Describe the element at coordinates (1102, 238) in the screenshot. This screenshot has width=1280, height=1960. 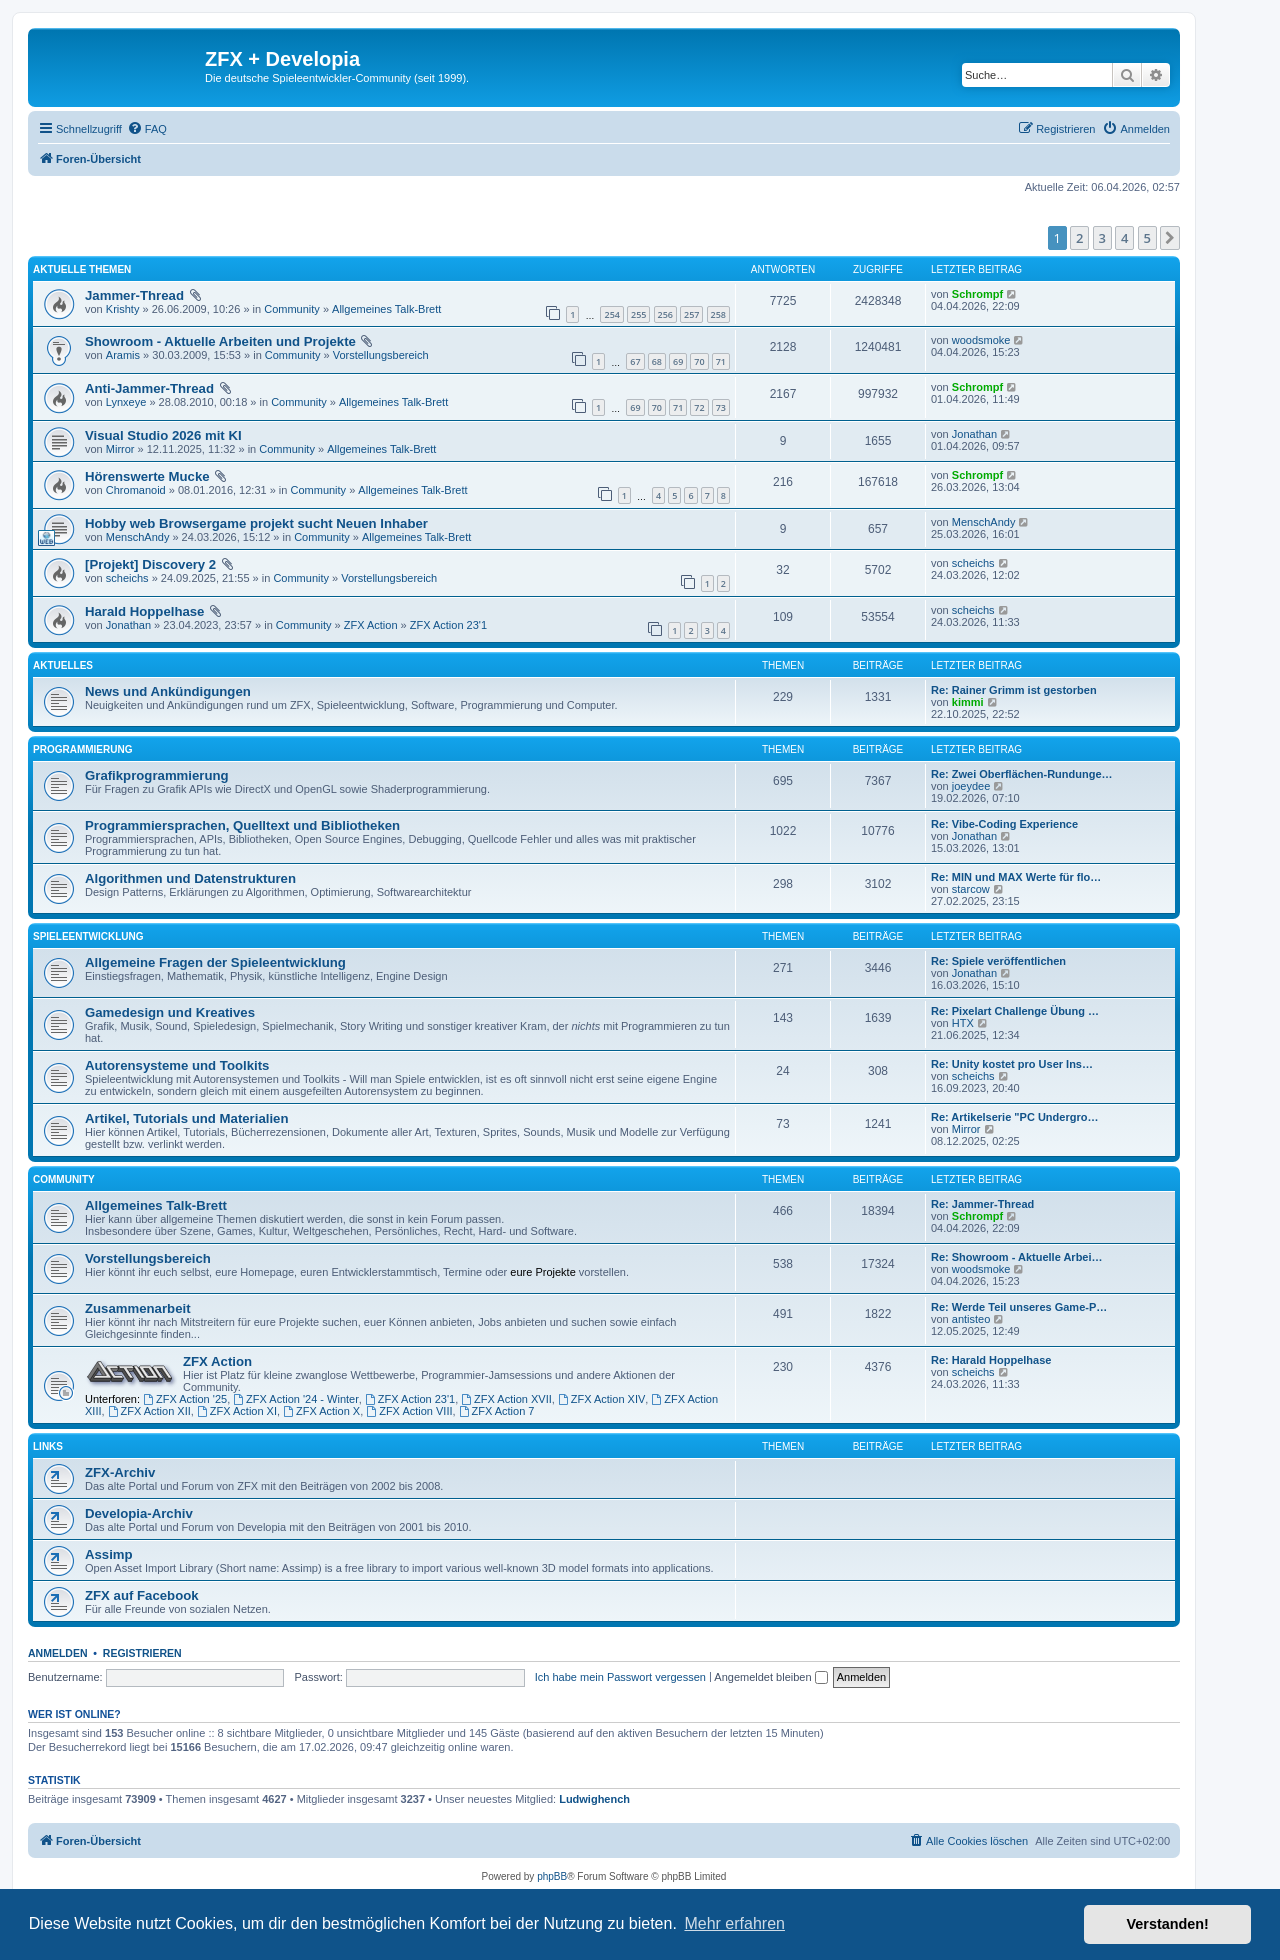
I see `3 [button]` at that location.